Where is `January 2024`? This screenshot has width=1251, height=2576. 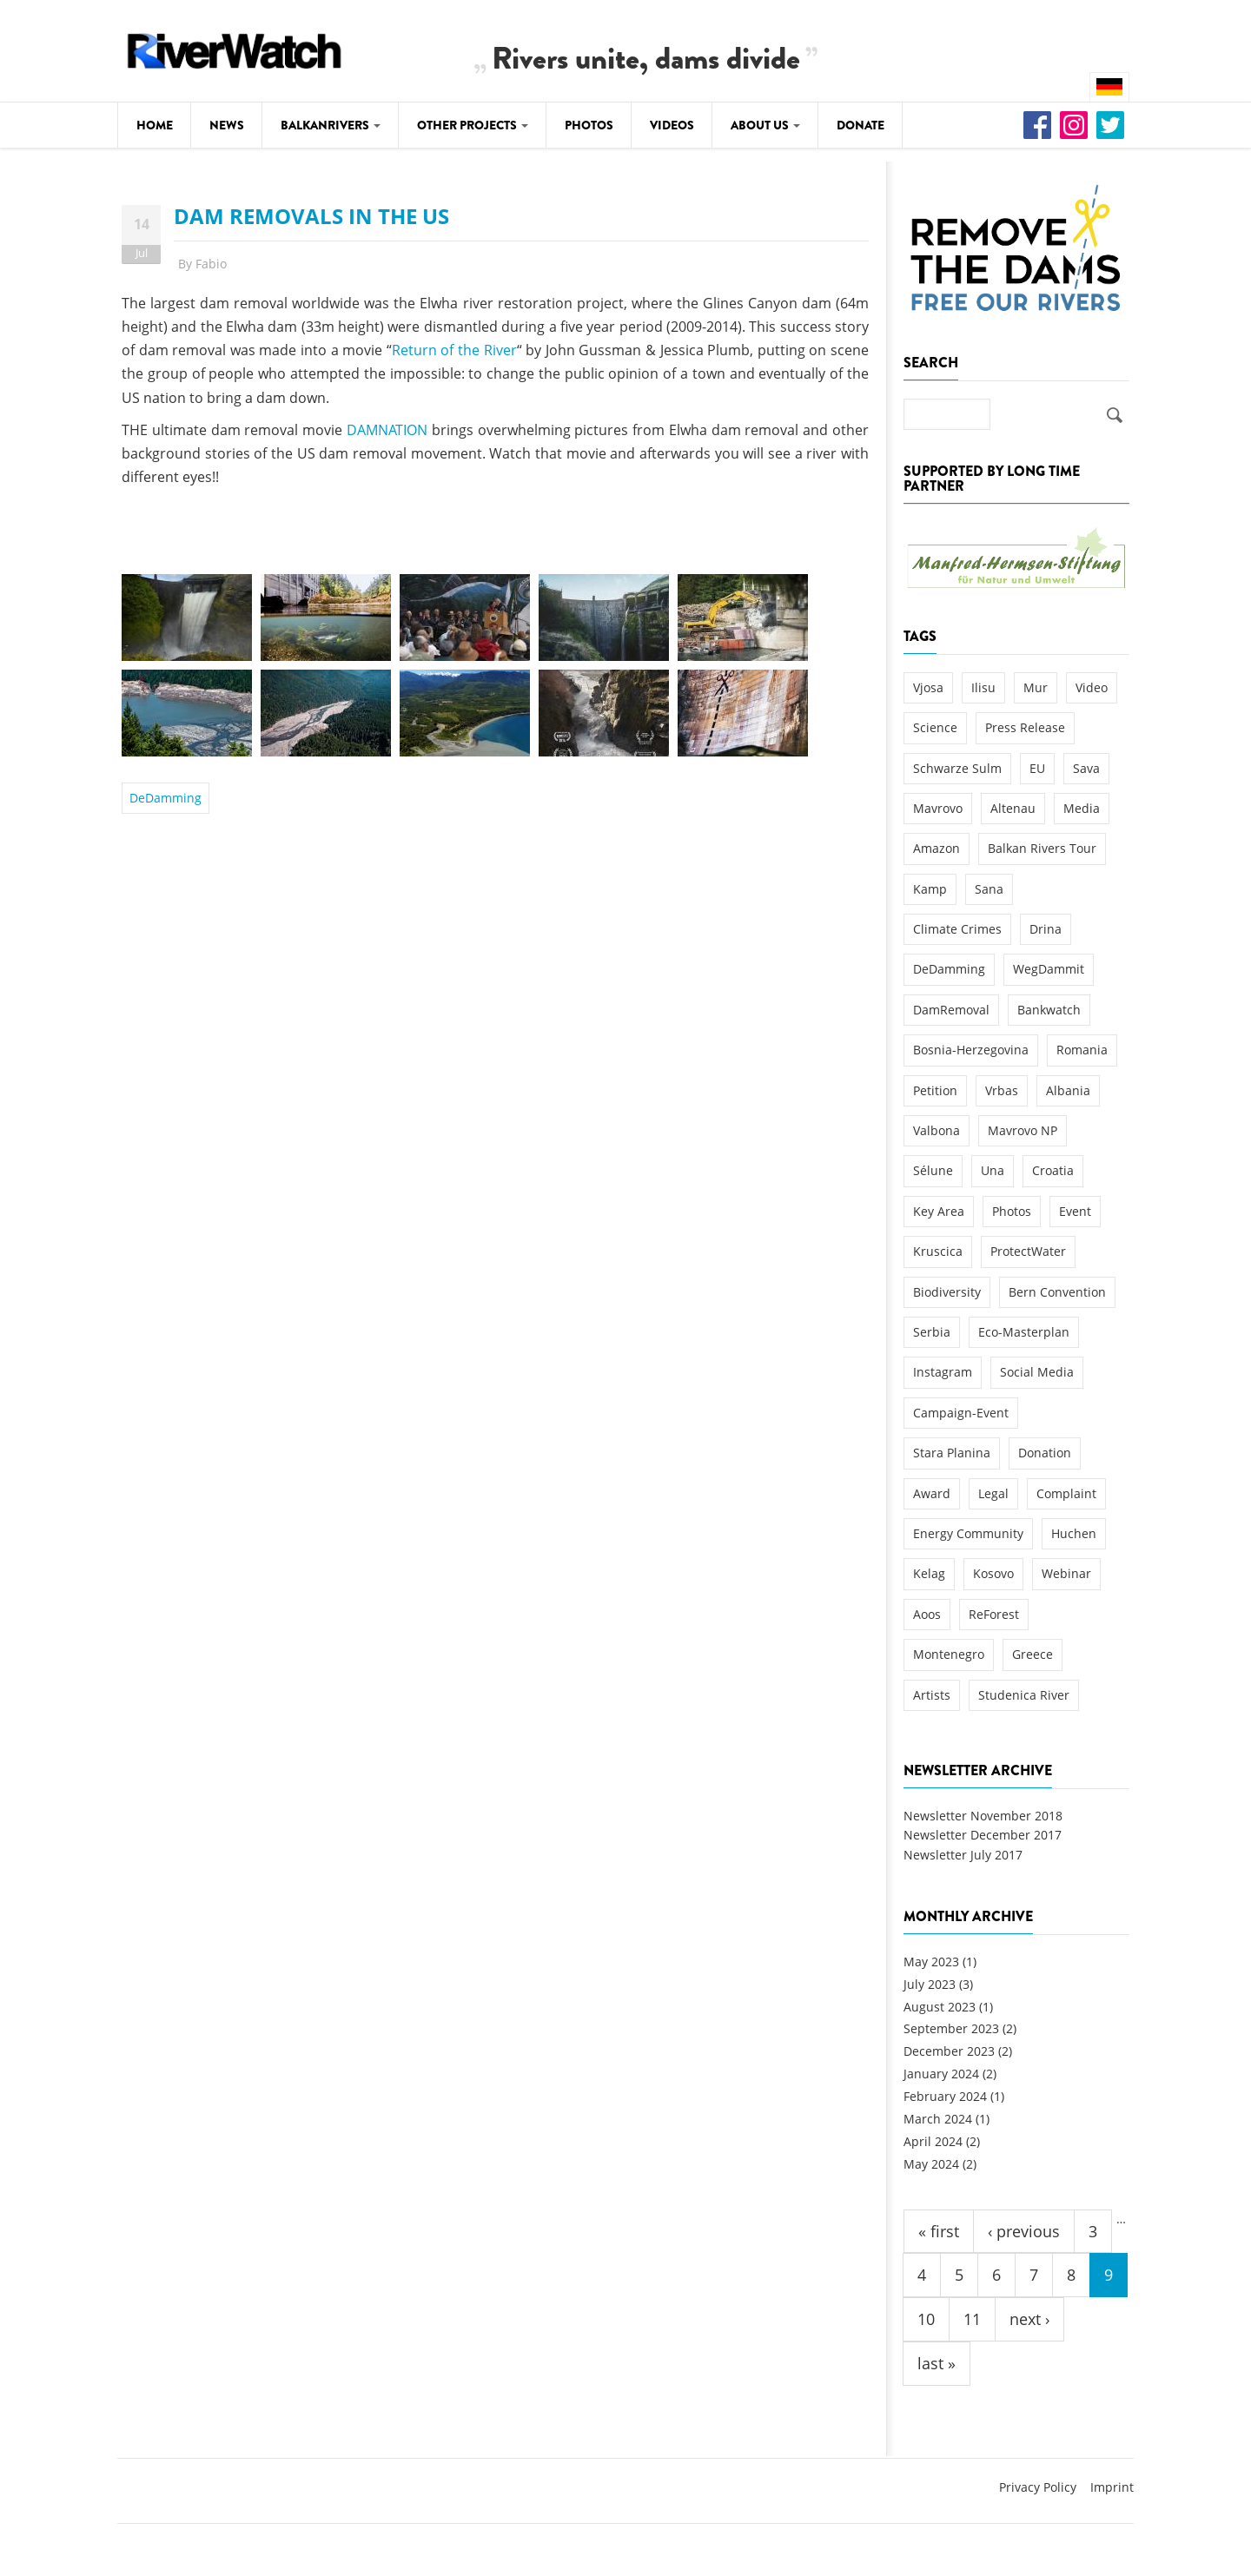
January 2024 is located at coordinates (941, 2073).